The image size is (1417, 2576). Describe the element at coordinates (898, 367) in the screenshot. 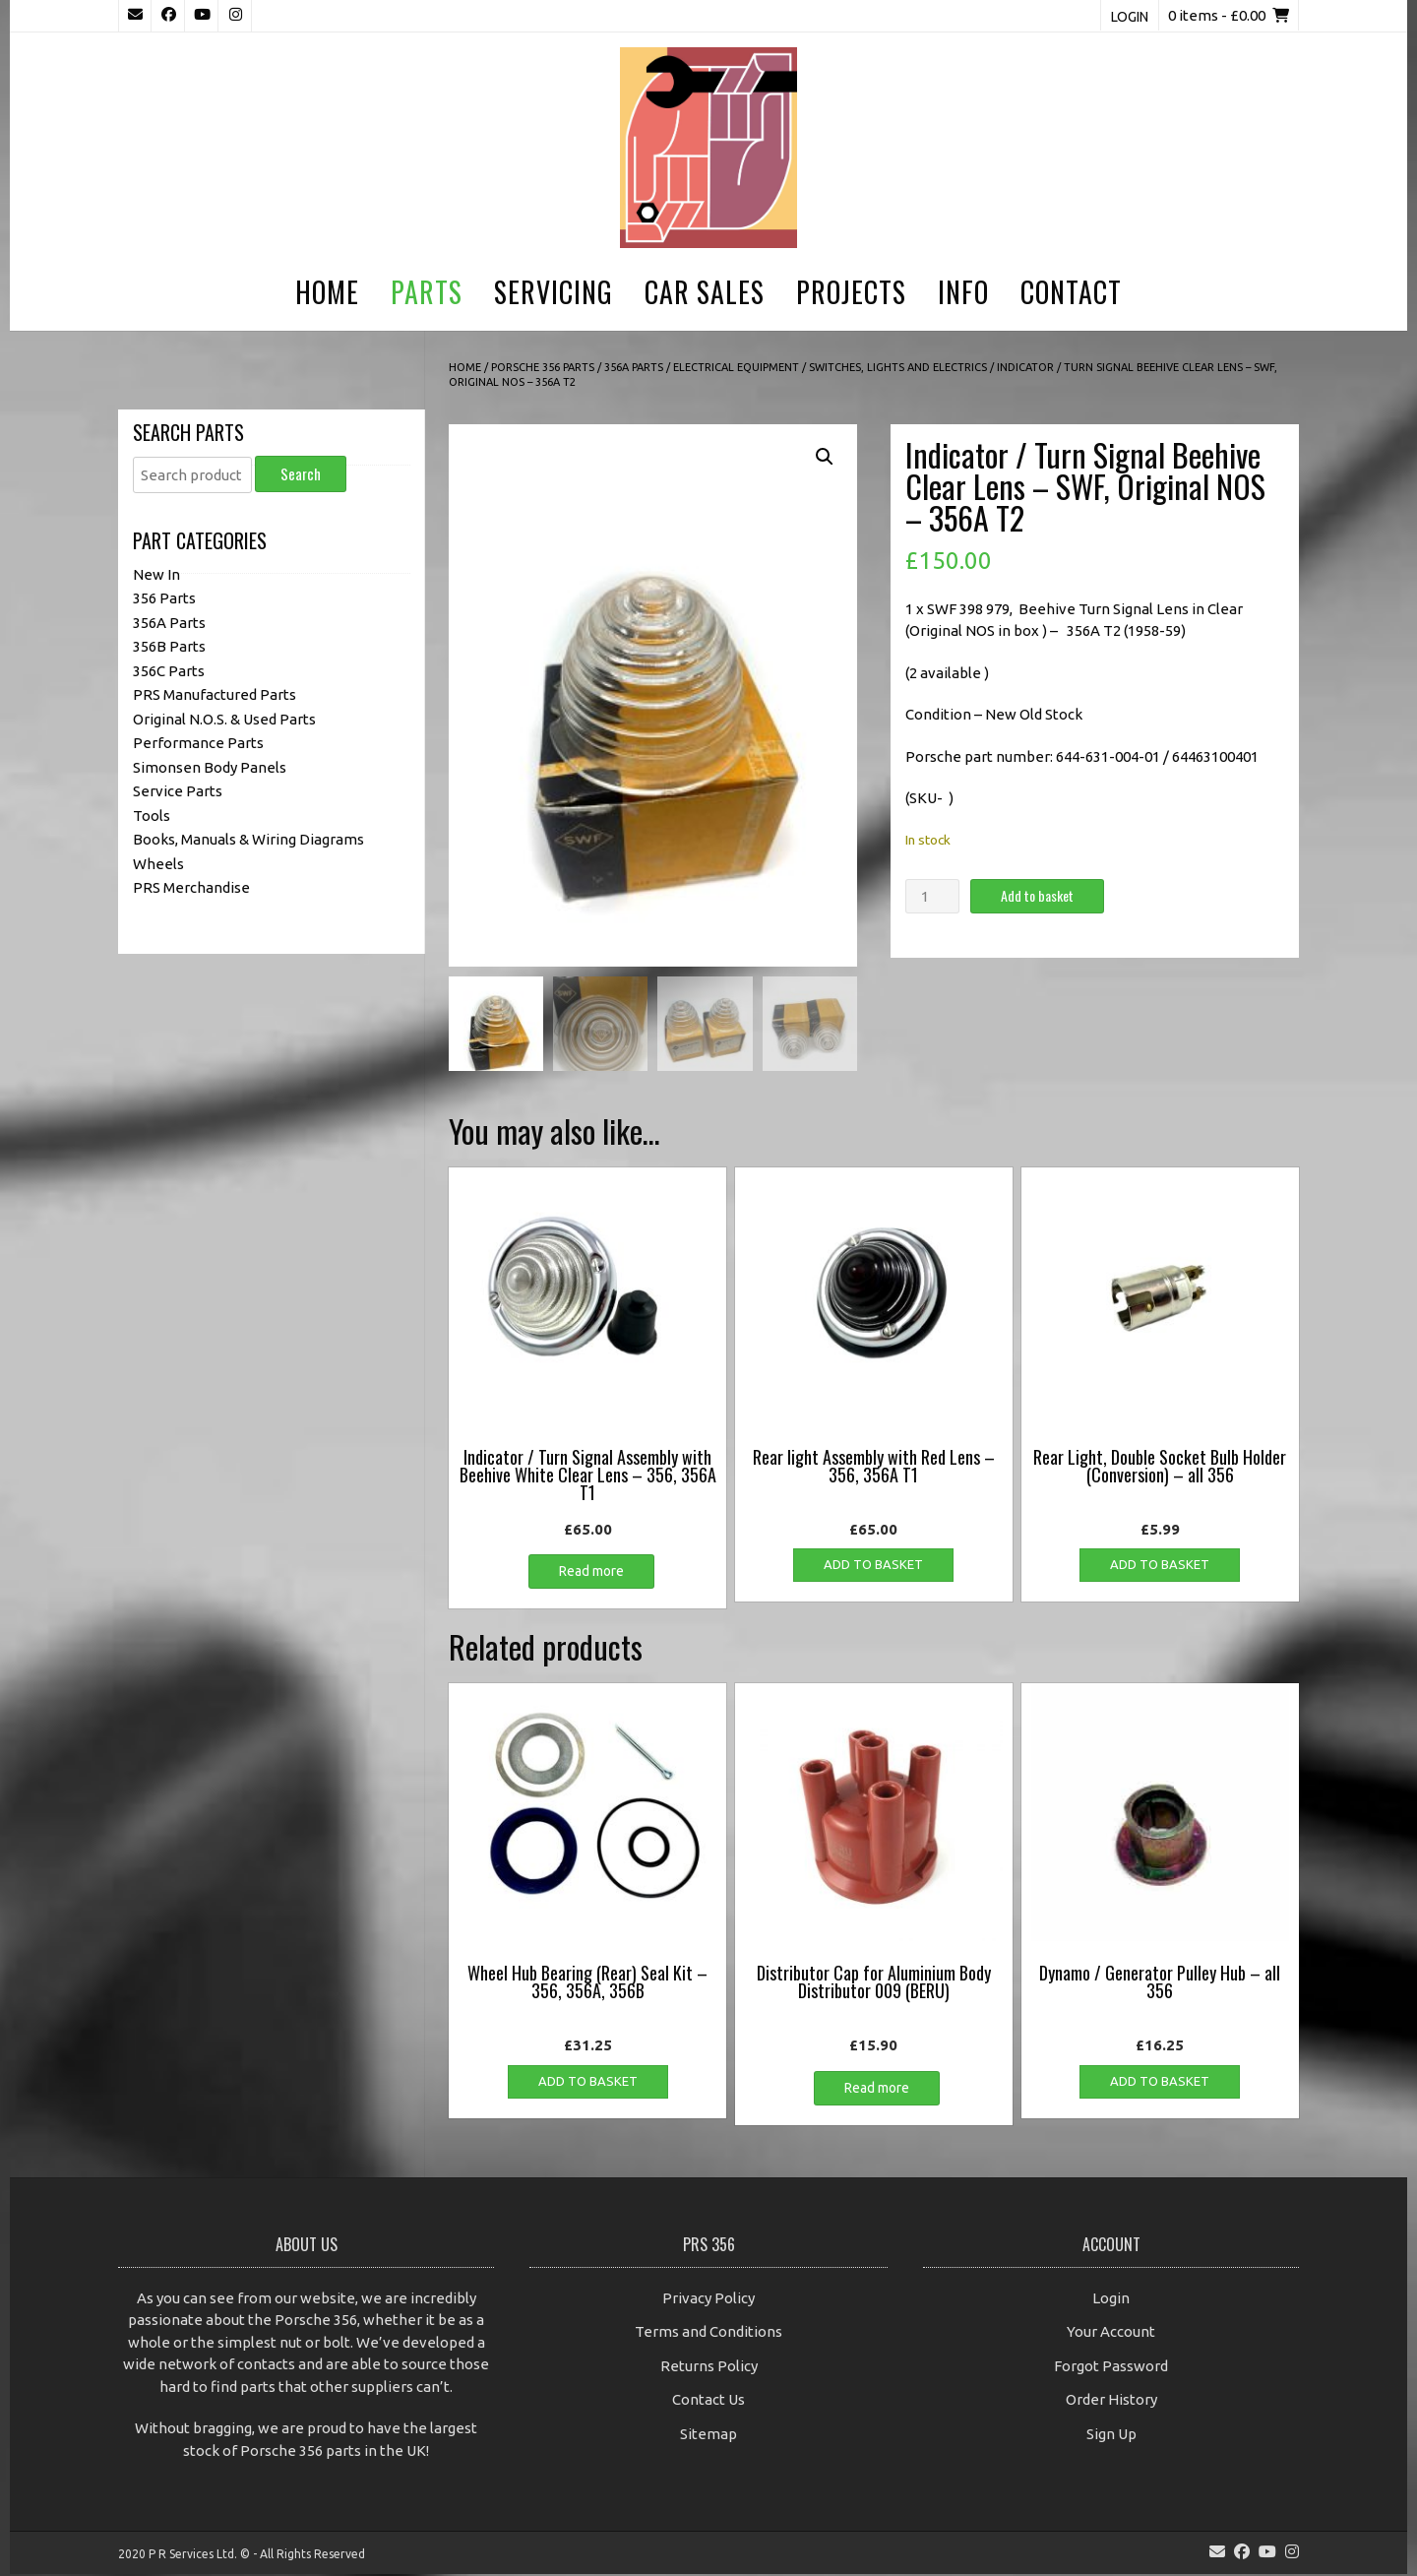

I see `Switches, Lights and Electrics` at that location.